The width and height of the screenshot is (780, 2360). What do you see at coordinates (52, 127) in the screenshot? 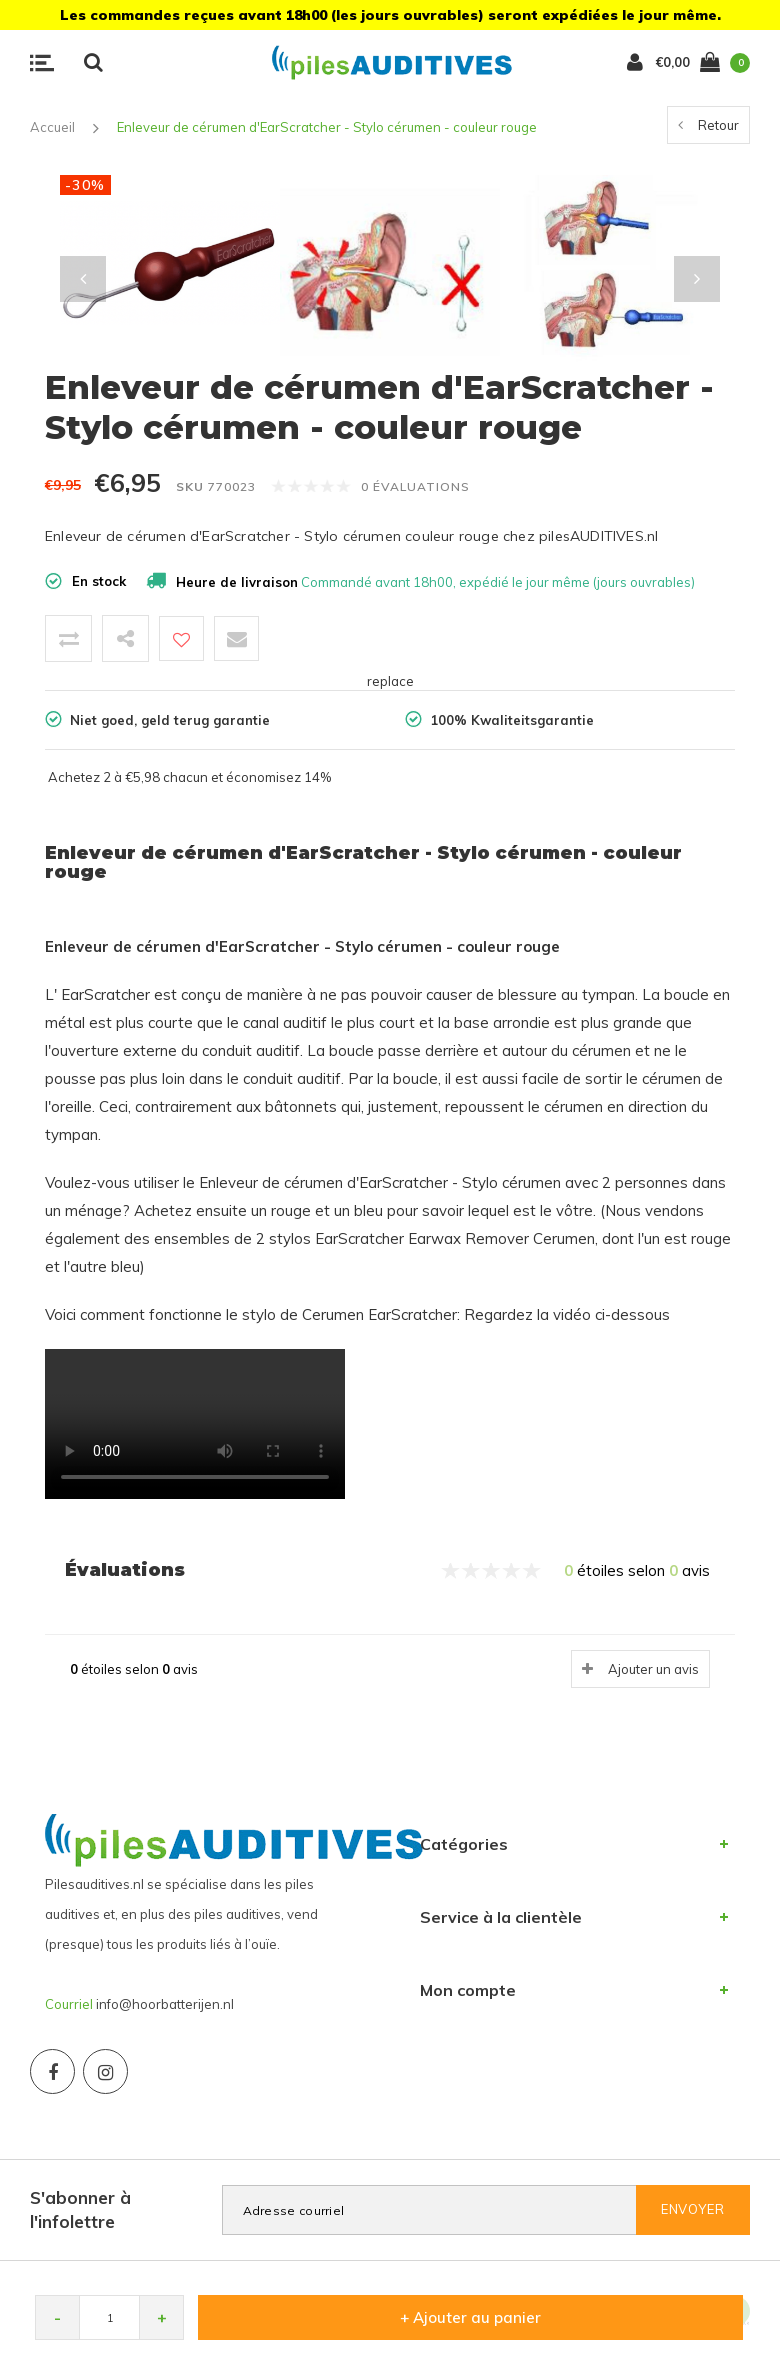
I see `Accueil` at bounding box center [52, 127].